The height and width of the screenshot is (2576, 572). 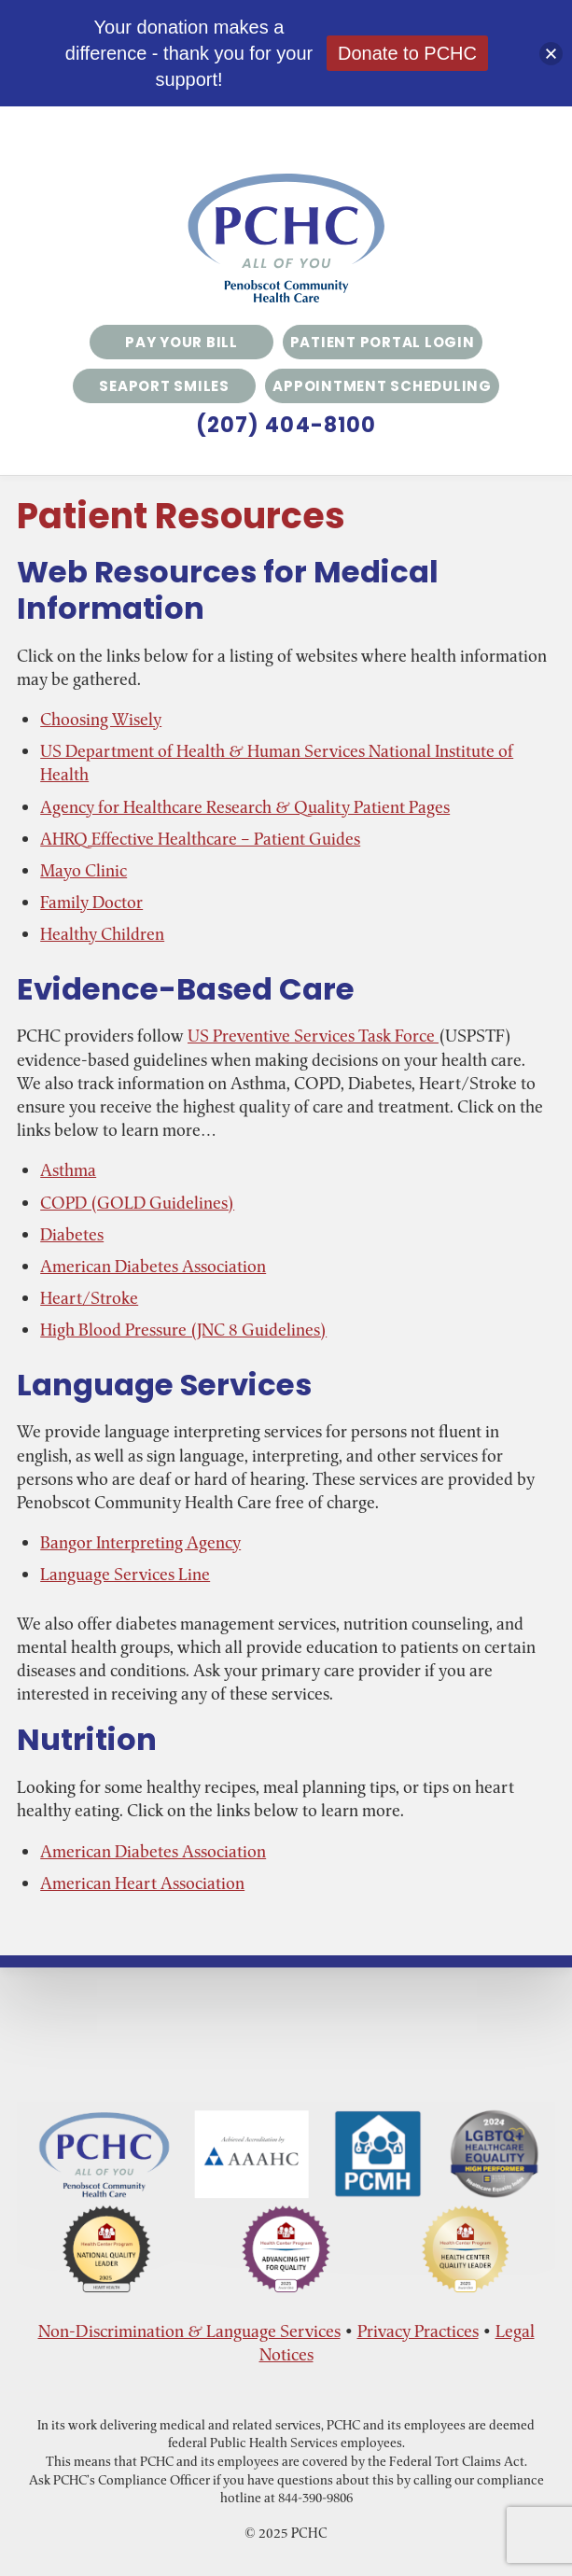 What do you see at coordinates (245, 807) in the screenshot?
I see `Agency for Healthcare Research & Quality Patient Pages` at bounding box center [245, 807].